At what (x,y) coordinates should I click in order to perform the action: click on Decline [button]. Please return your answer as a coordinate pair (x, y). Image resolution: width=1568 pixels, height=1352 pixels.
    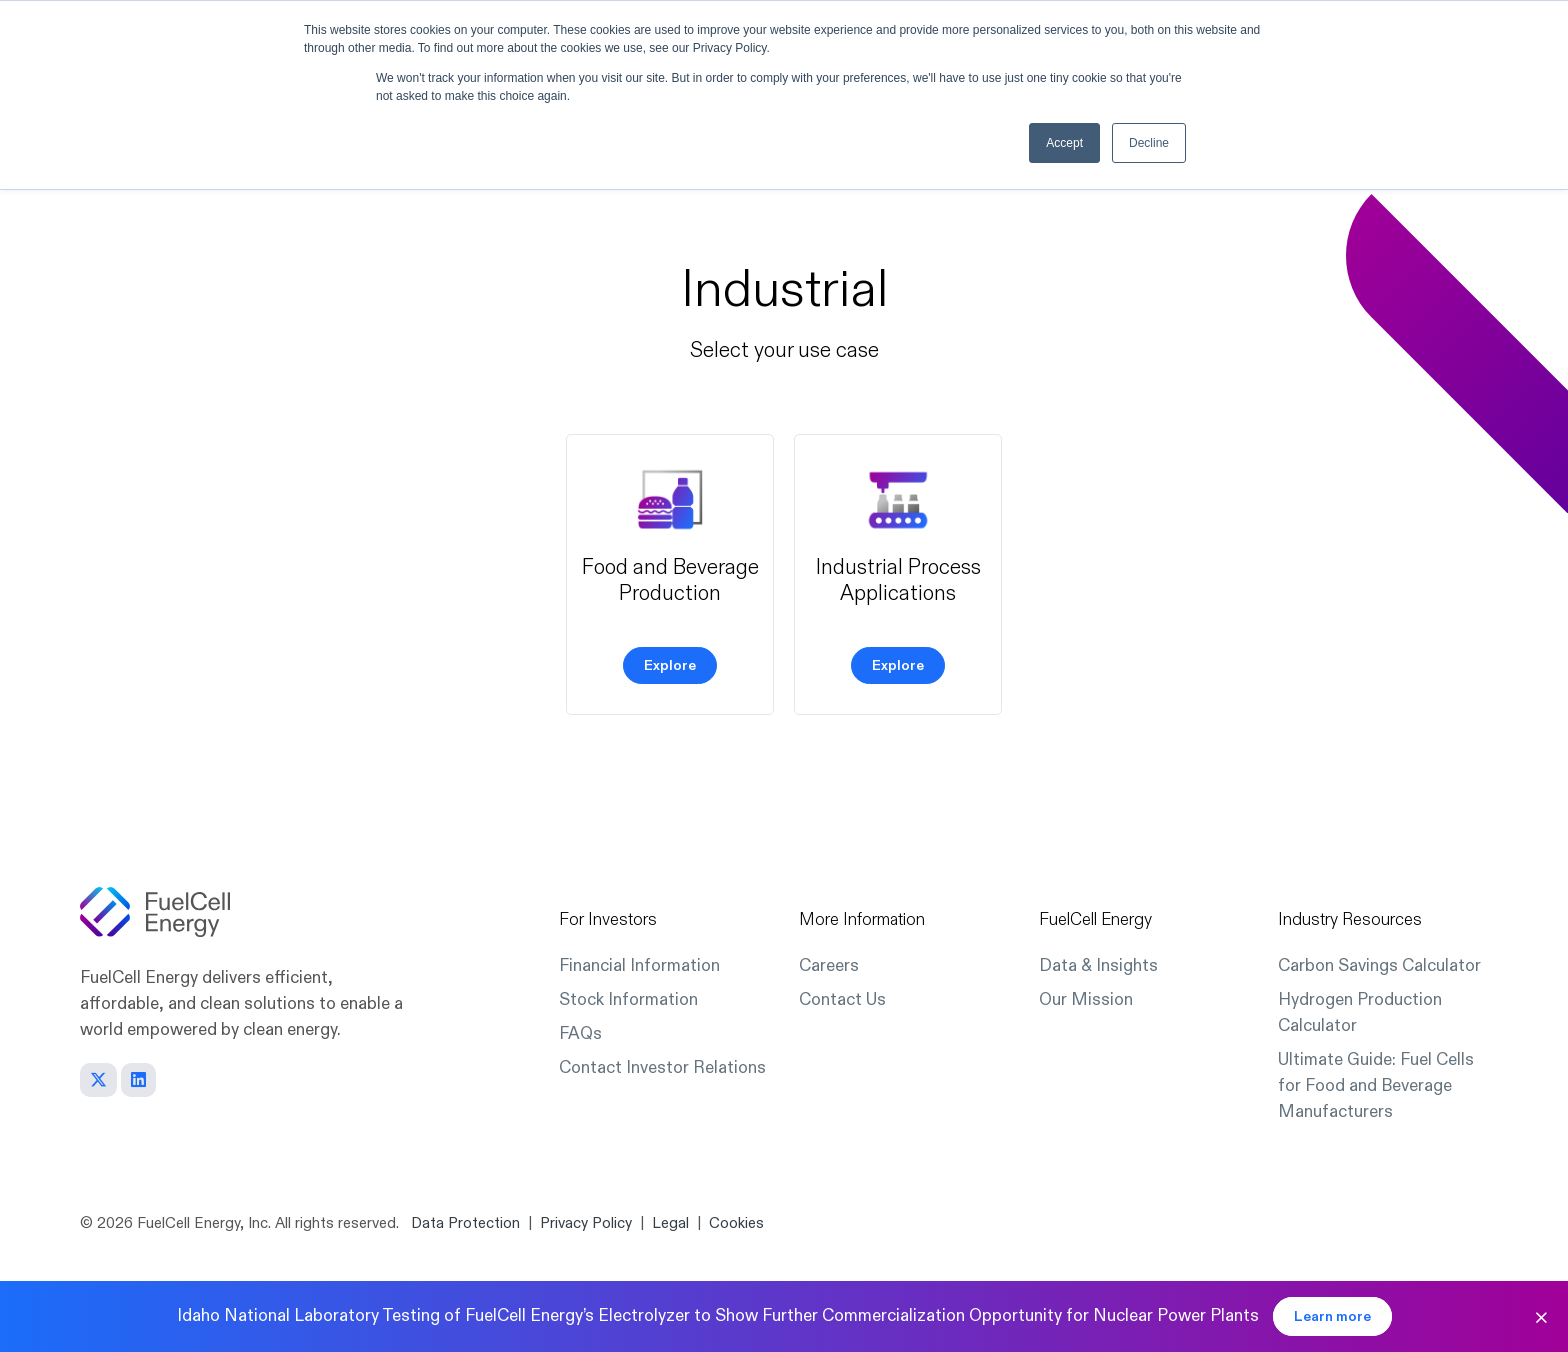
    Looking at the image, I should click on (1149, 143).